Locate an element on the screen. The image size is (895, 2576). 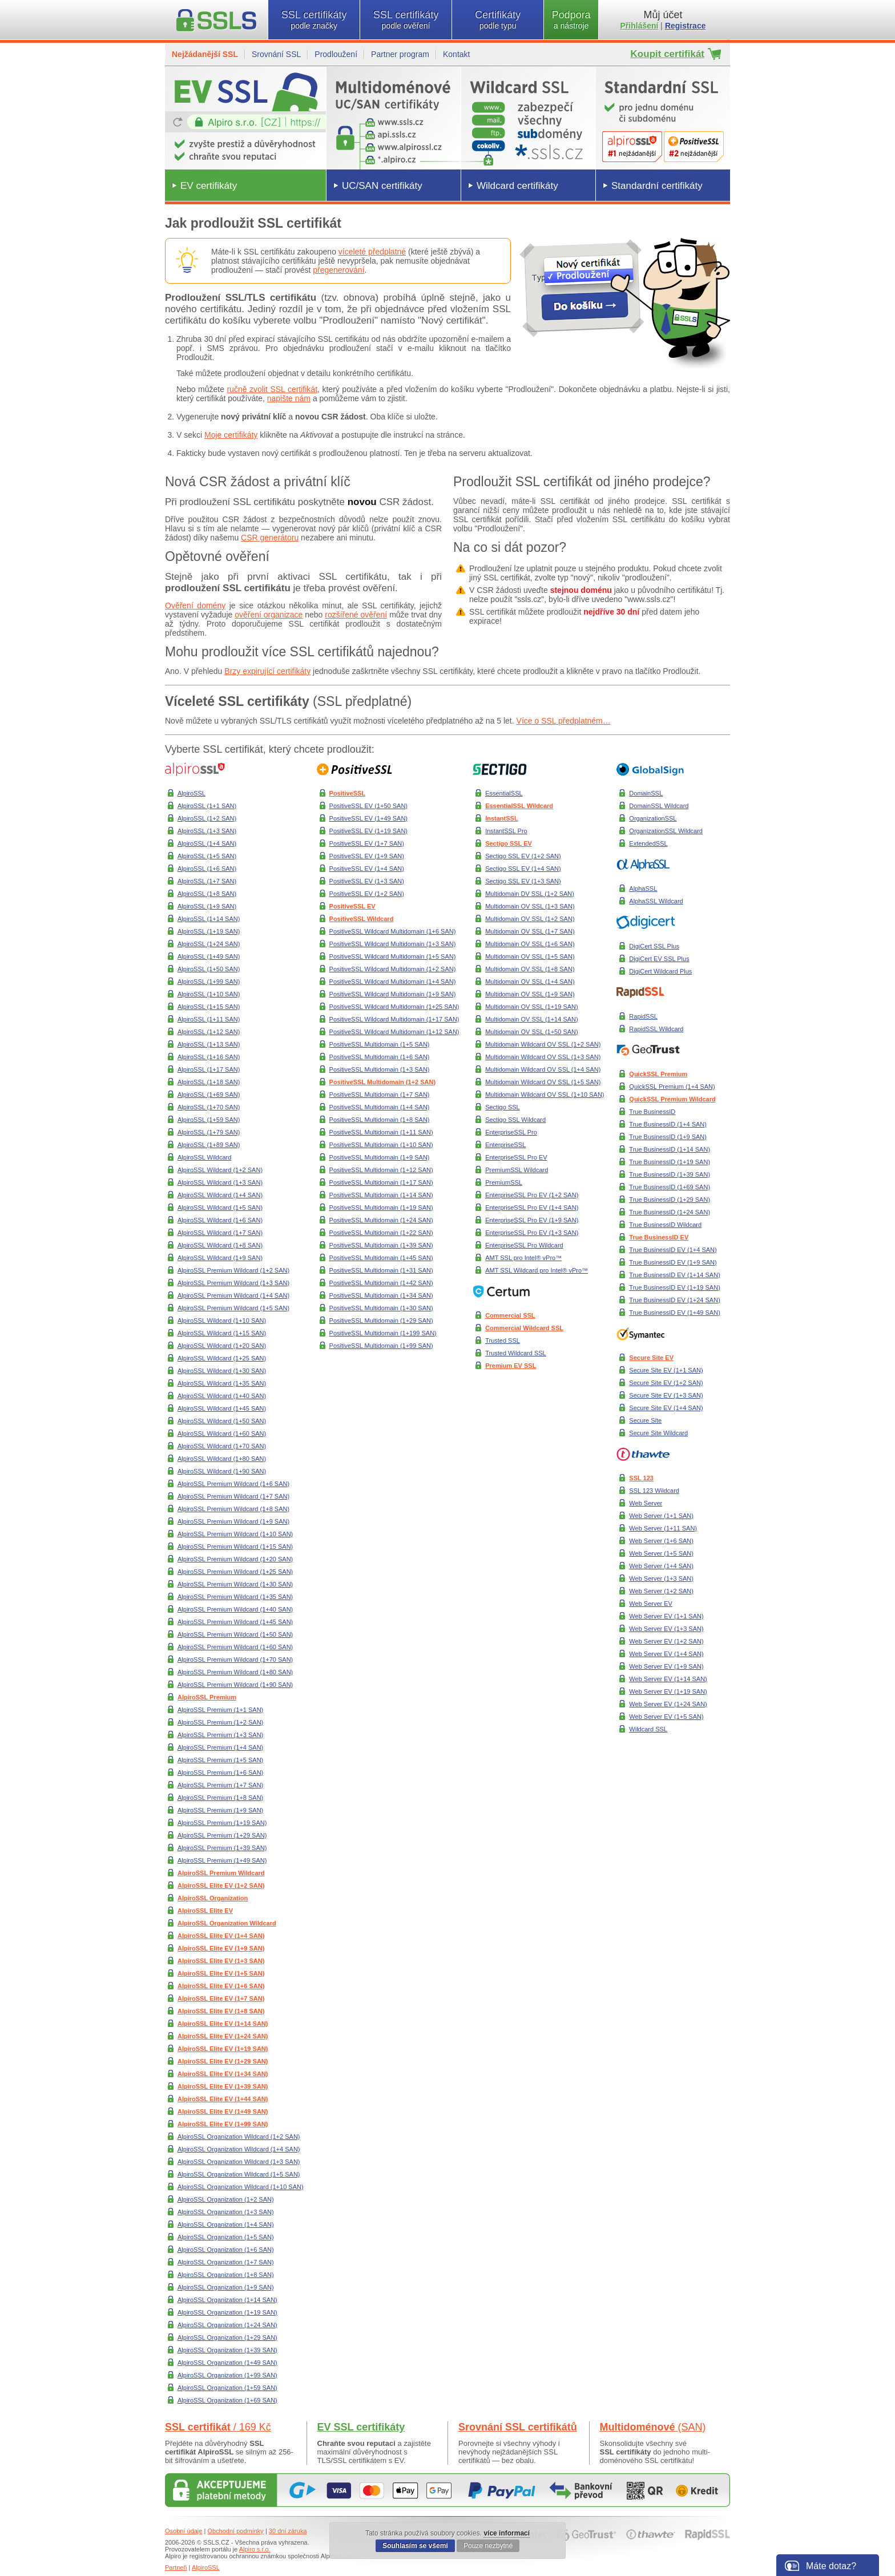
AlpiroSSL Organization (1+69 SAN) is located at coordinates (227, 2400).